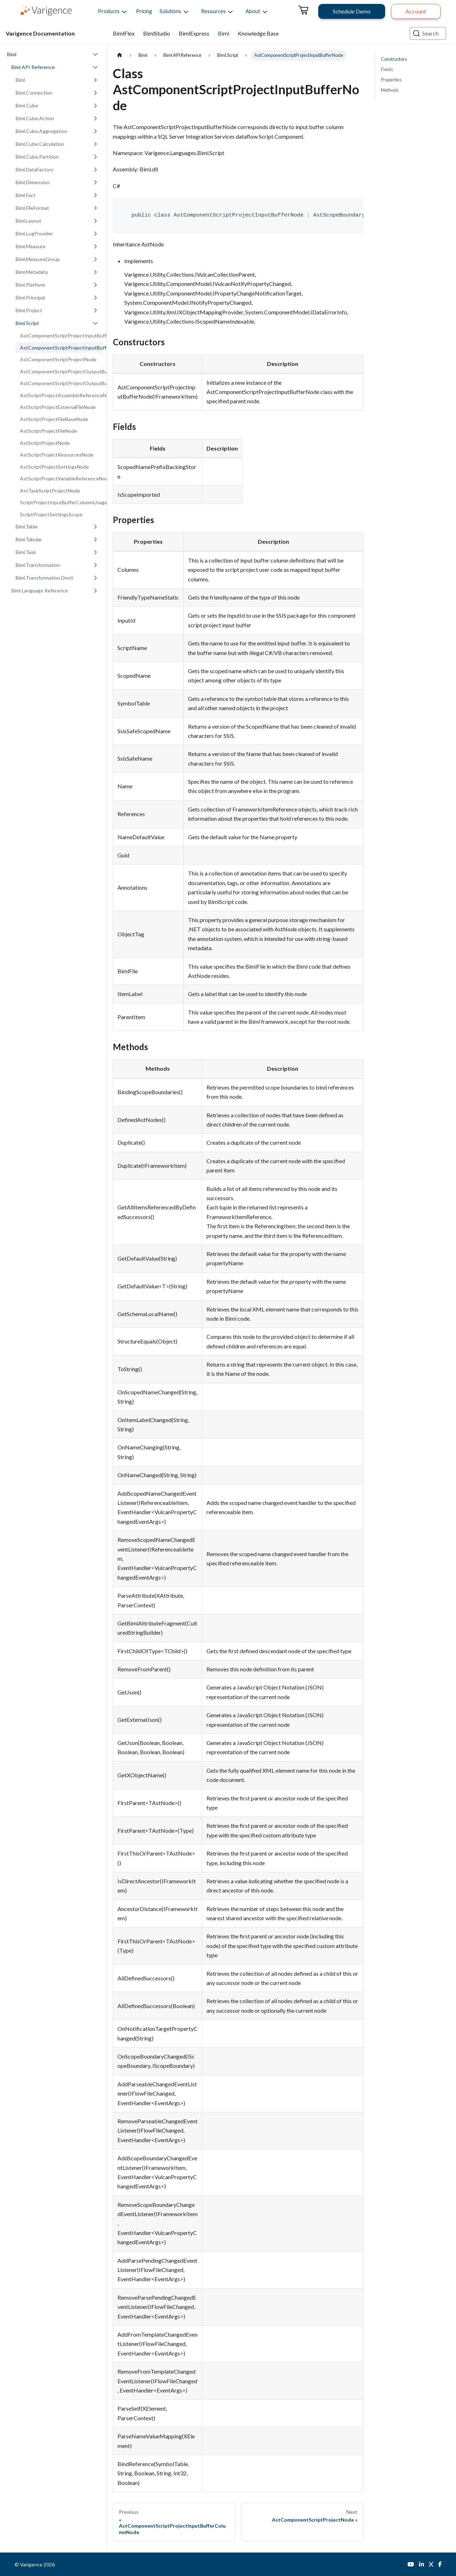 This screenshot has width=456, height=2576. Describe the element at coordinates (54, 467) in the screenshot. I see `AstScriptProjectSettingsNode` at that location.